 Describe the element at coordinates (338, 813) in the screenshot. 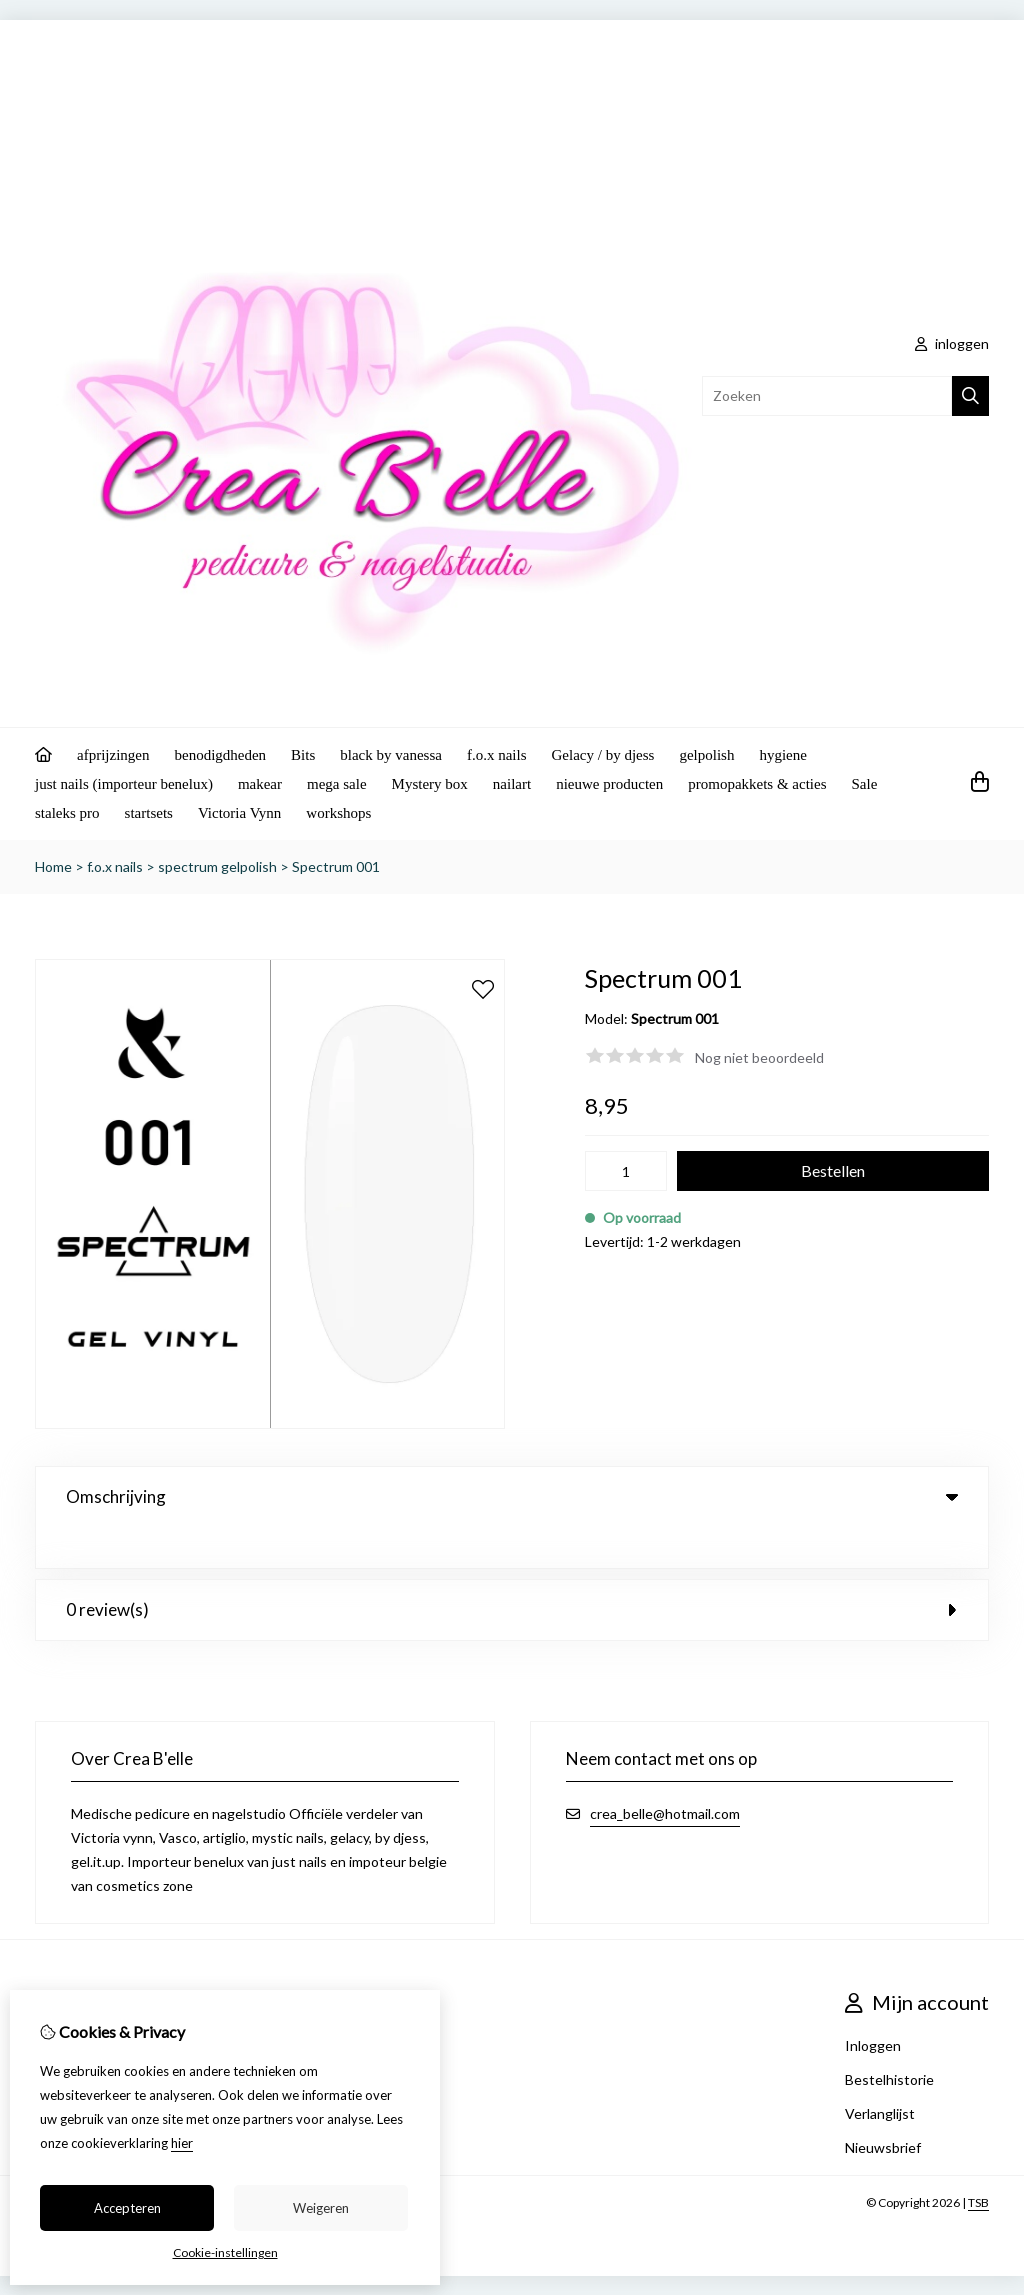

I see `workshops` at that location.